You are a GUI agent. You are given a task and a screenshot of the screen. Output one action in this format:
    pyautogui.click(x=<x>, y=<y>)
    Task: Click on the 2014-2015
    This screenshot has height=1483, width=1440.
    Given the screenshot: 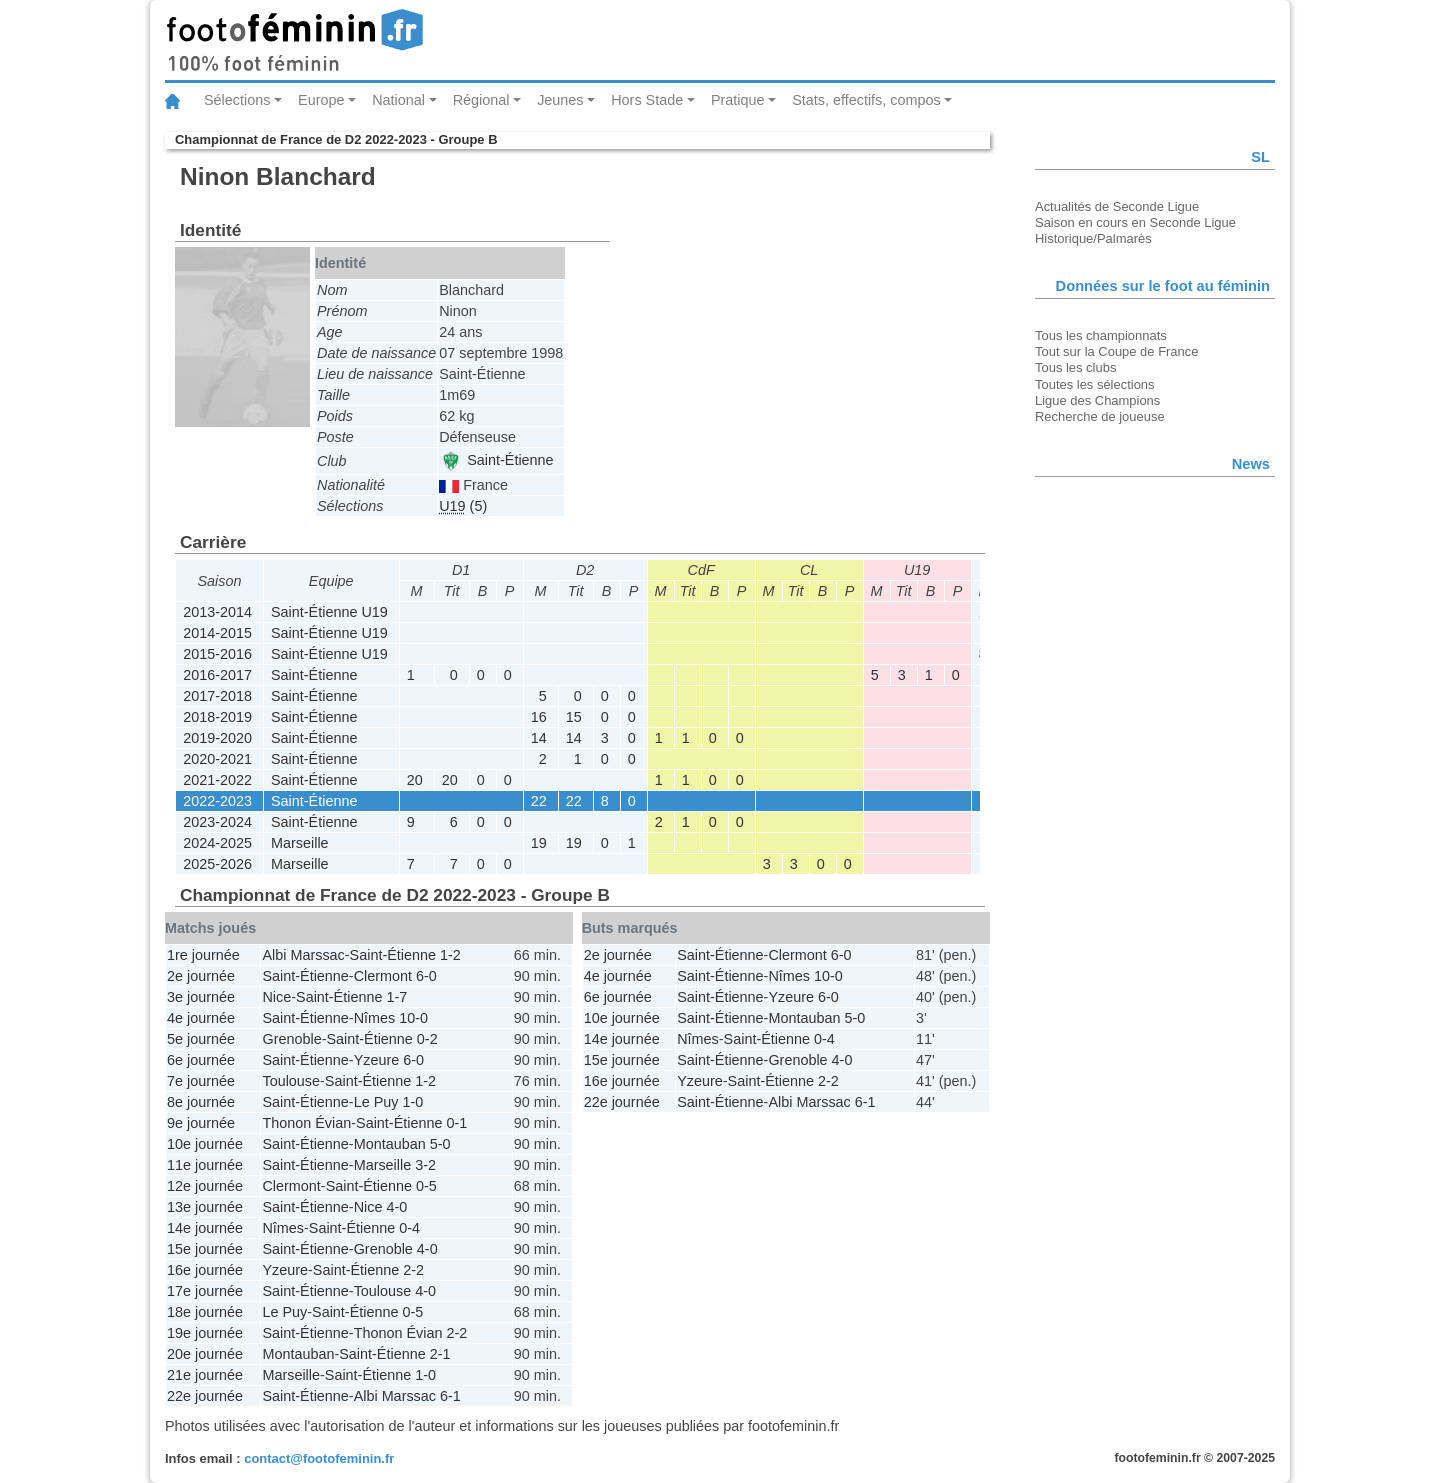 What is the action you would take?
    pyautogui.click(x=217, y=633)
    